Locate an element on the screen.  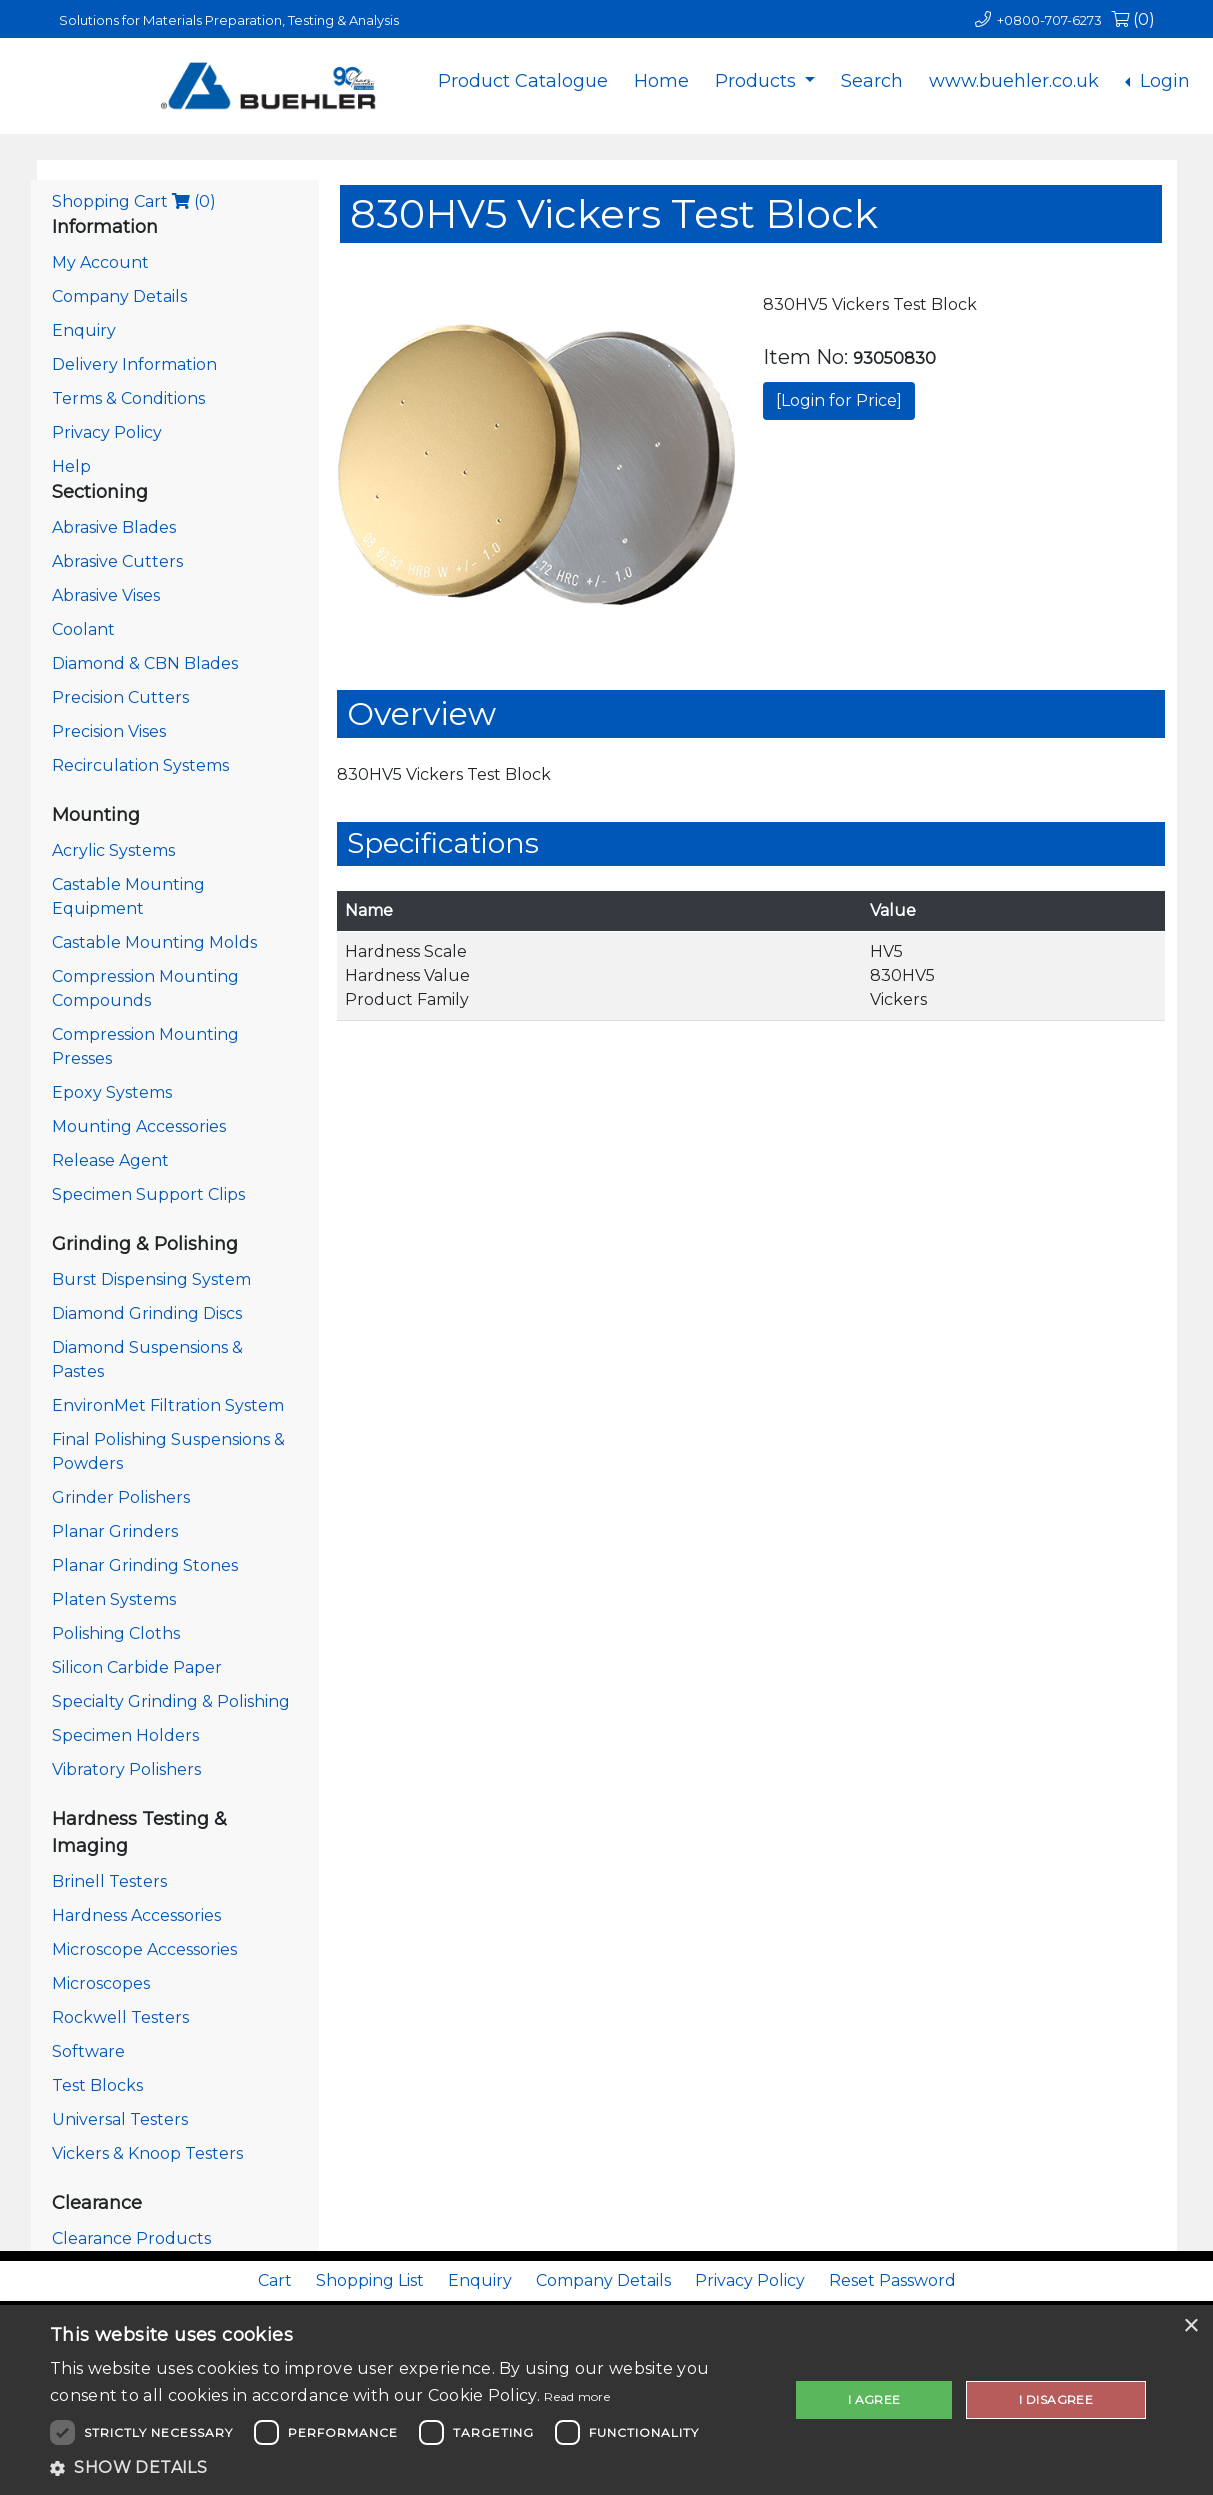
Search is located at coordinates (872, 81).